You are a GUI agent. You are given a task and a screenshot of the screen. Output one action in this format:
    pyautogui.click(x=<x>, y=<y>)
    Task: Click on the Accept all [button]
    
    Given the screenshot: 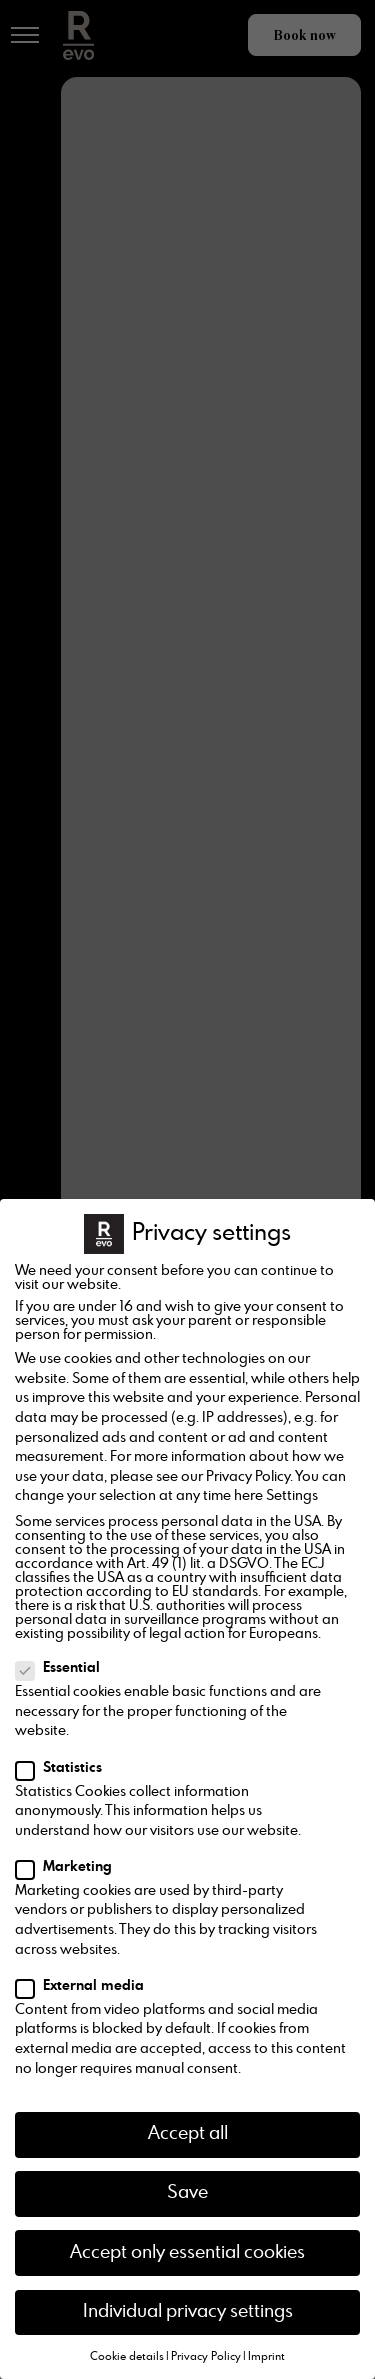 What is the action you would take?
    pyautogui.click(x=188, y=2134)
    